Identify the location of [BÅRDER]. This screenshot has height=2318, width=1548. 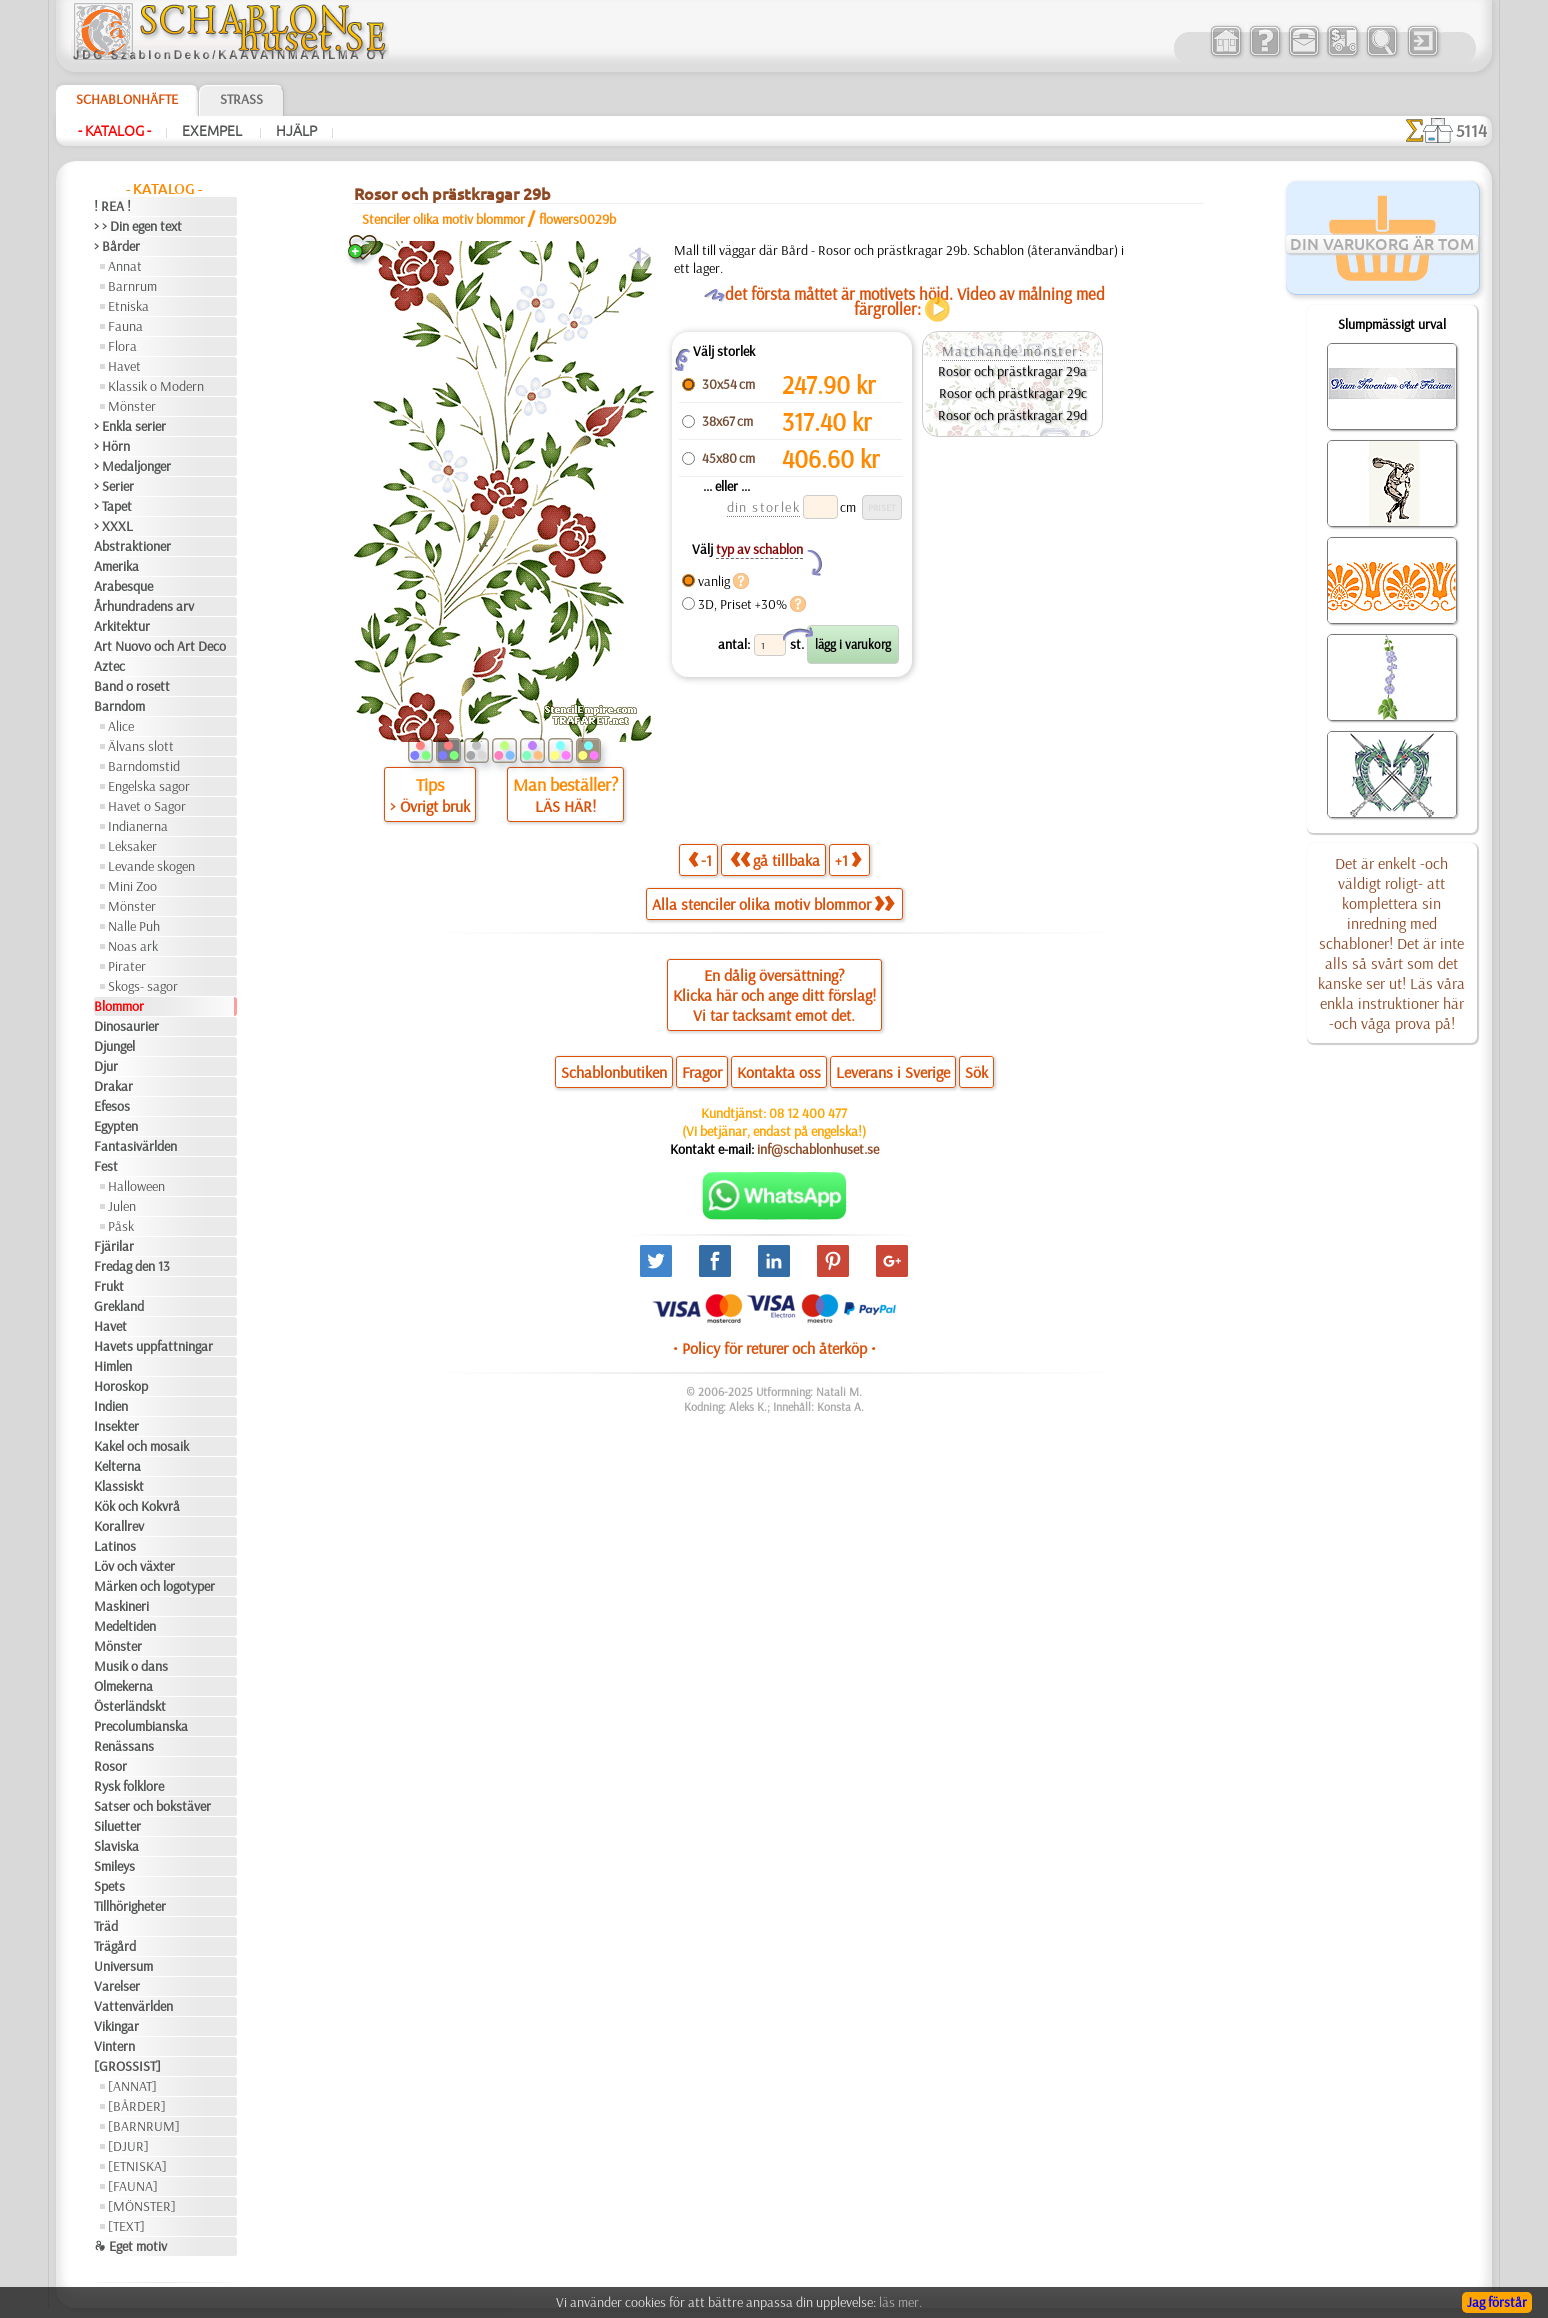
(137, 2106).